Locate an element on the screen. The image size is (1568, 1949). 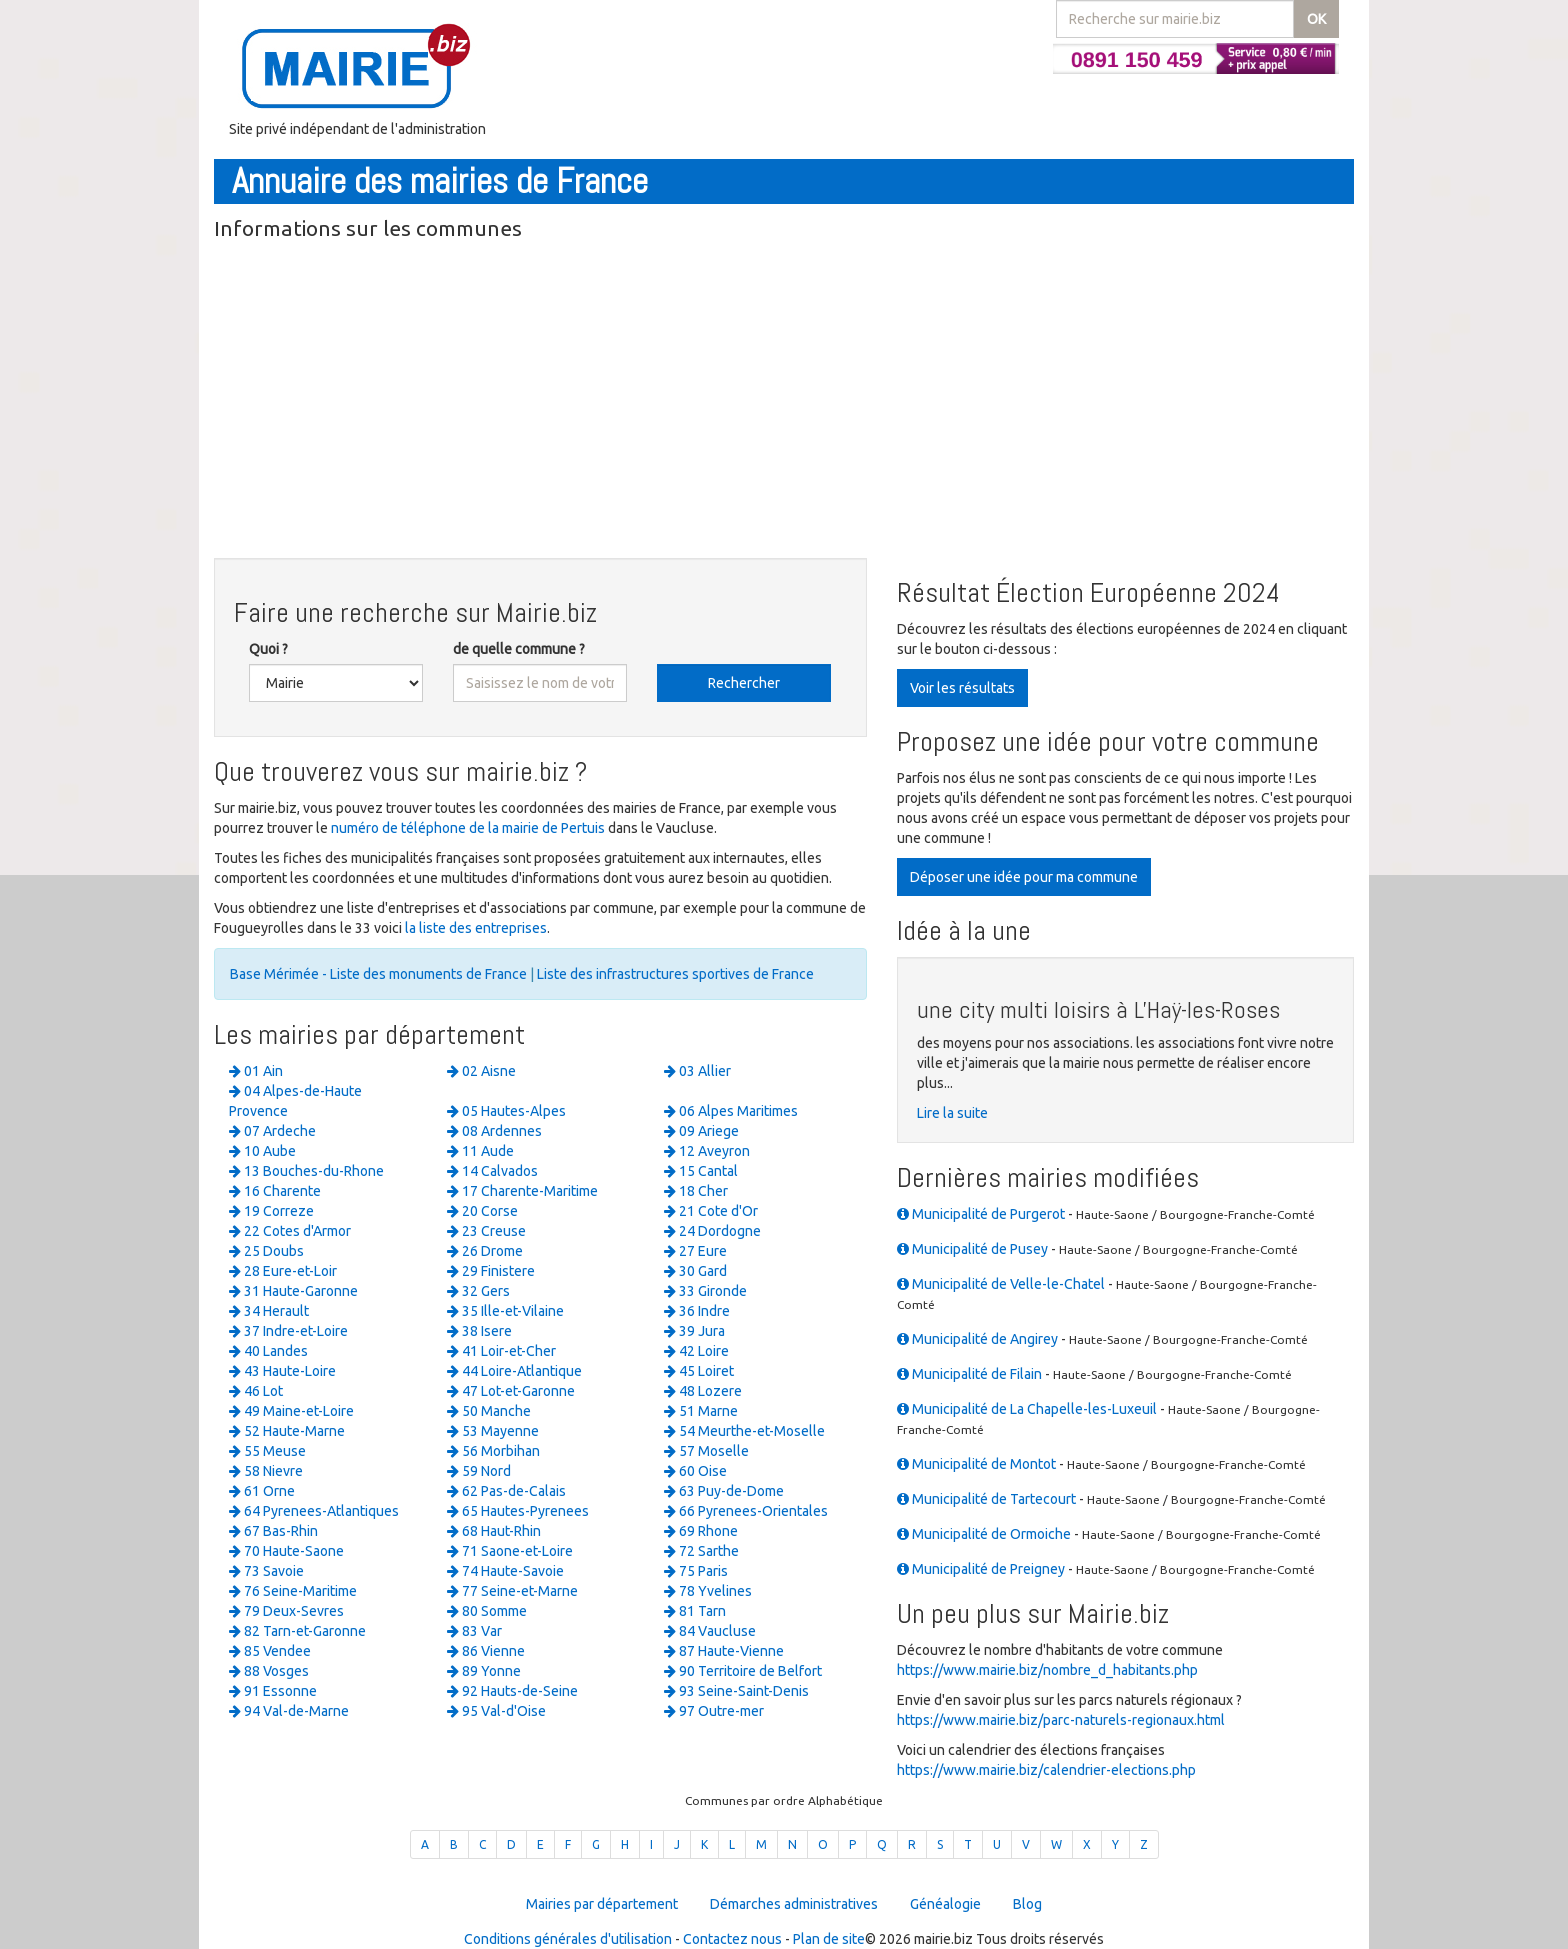
22 Cotes d'Armor is located at coordinates (290, 1231).